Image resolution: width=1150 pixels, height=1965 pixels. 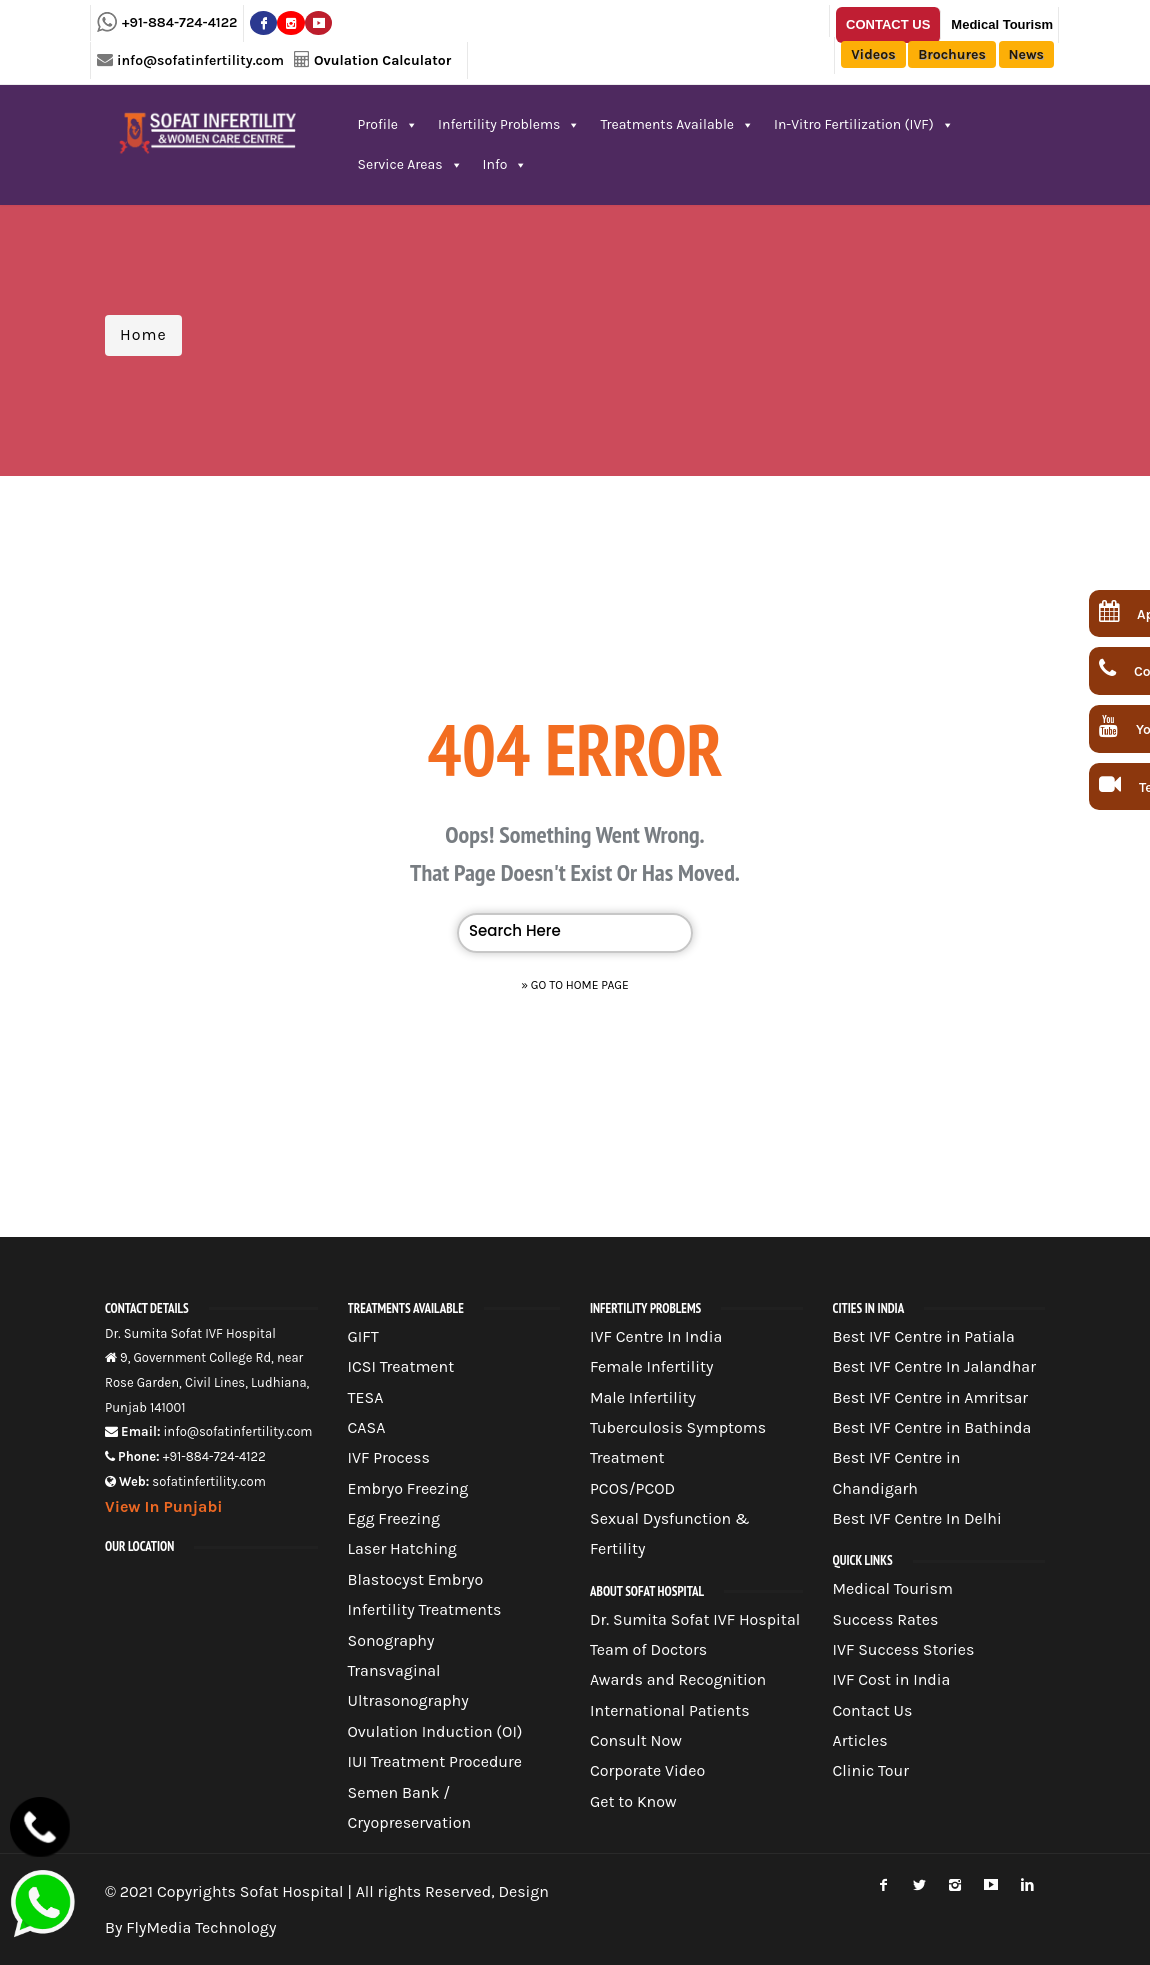 I want to click on GIFT, so click(x=363, y=1336).